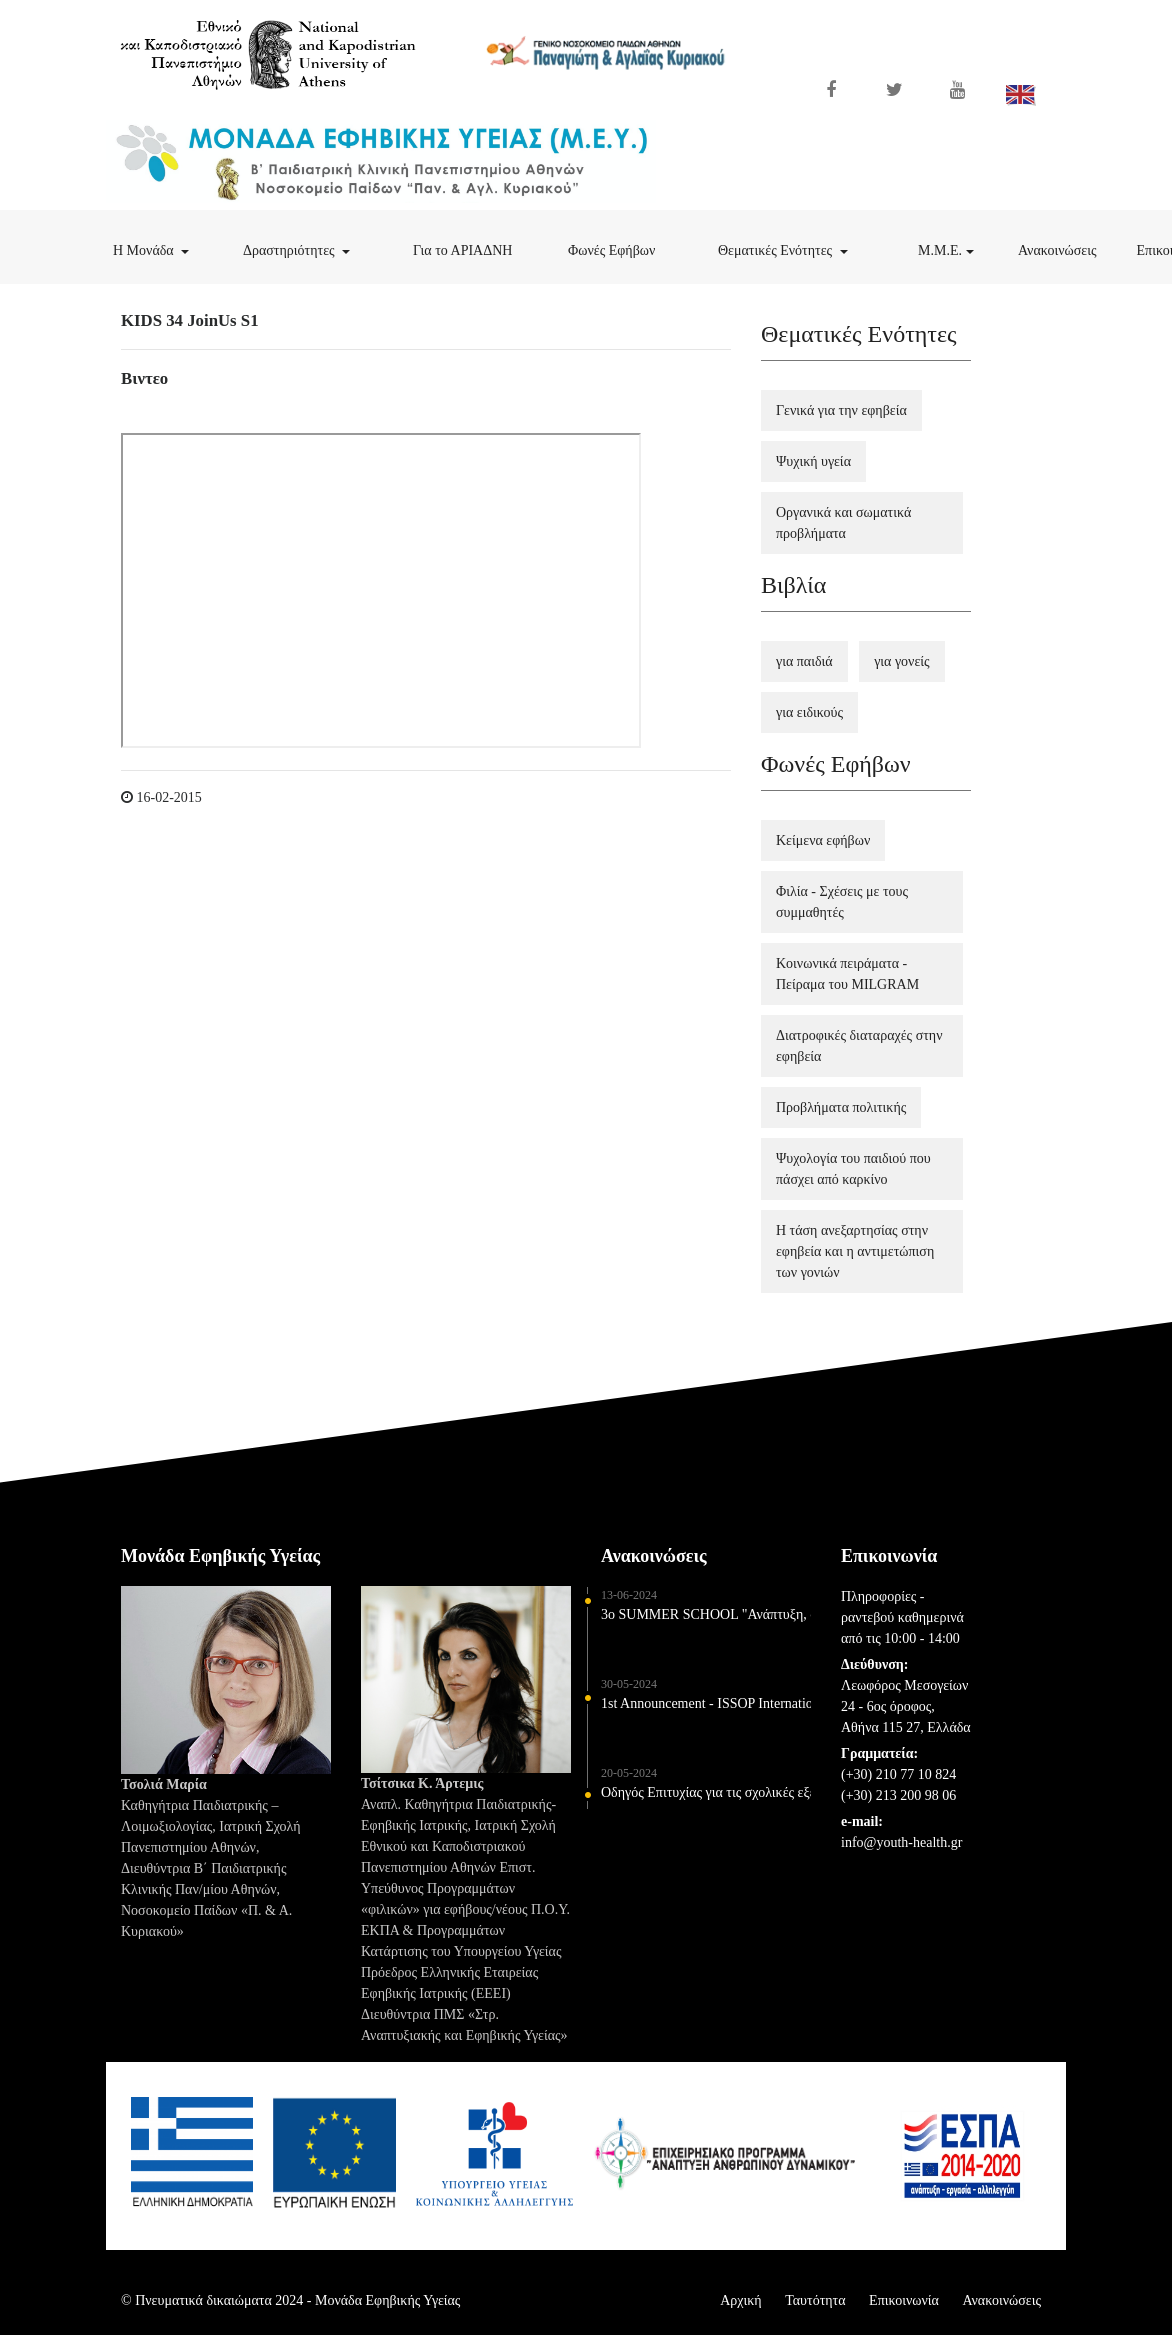 The width and height of the screenshot is (1172, 2335). I want to click on Ανακοινώσεις, so click(1067, 248).